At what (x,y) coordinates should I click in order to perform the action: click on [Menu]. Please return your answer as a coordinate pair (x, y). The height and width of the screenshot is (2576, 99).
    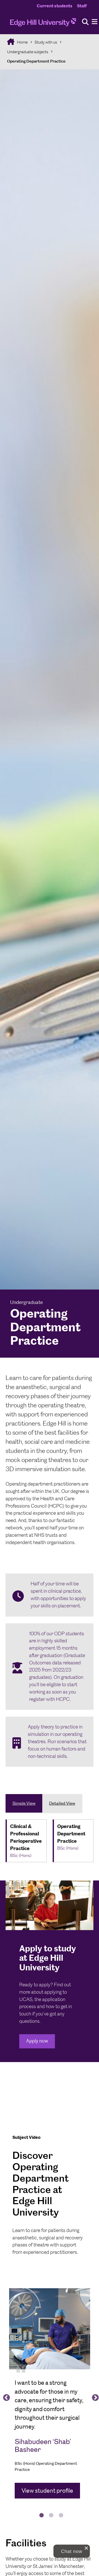
    Looking at the image, I should click on (94, 22).